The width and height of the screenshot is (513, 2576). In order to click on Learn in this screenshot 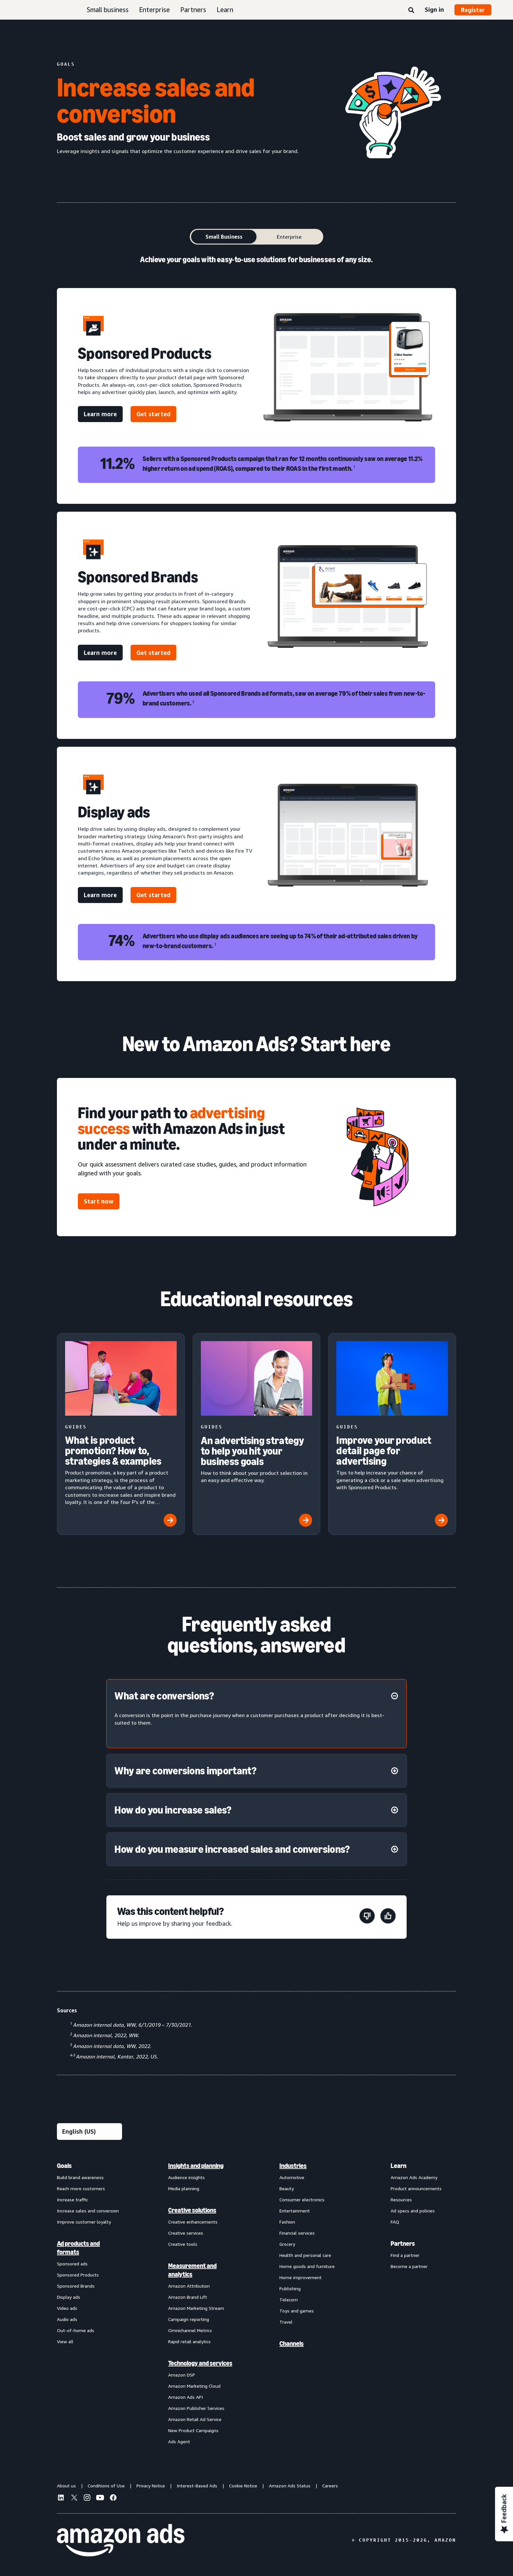, I will do `click(225, 9)`.